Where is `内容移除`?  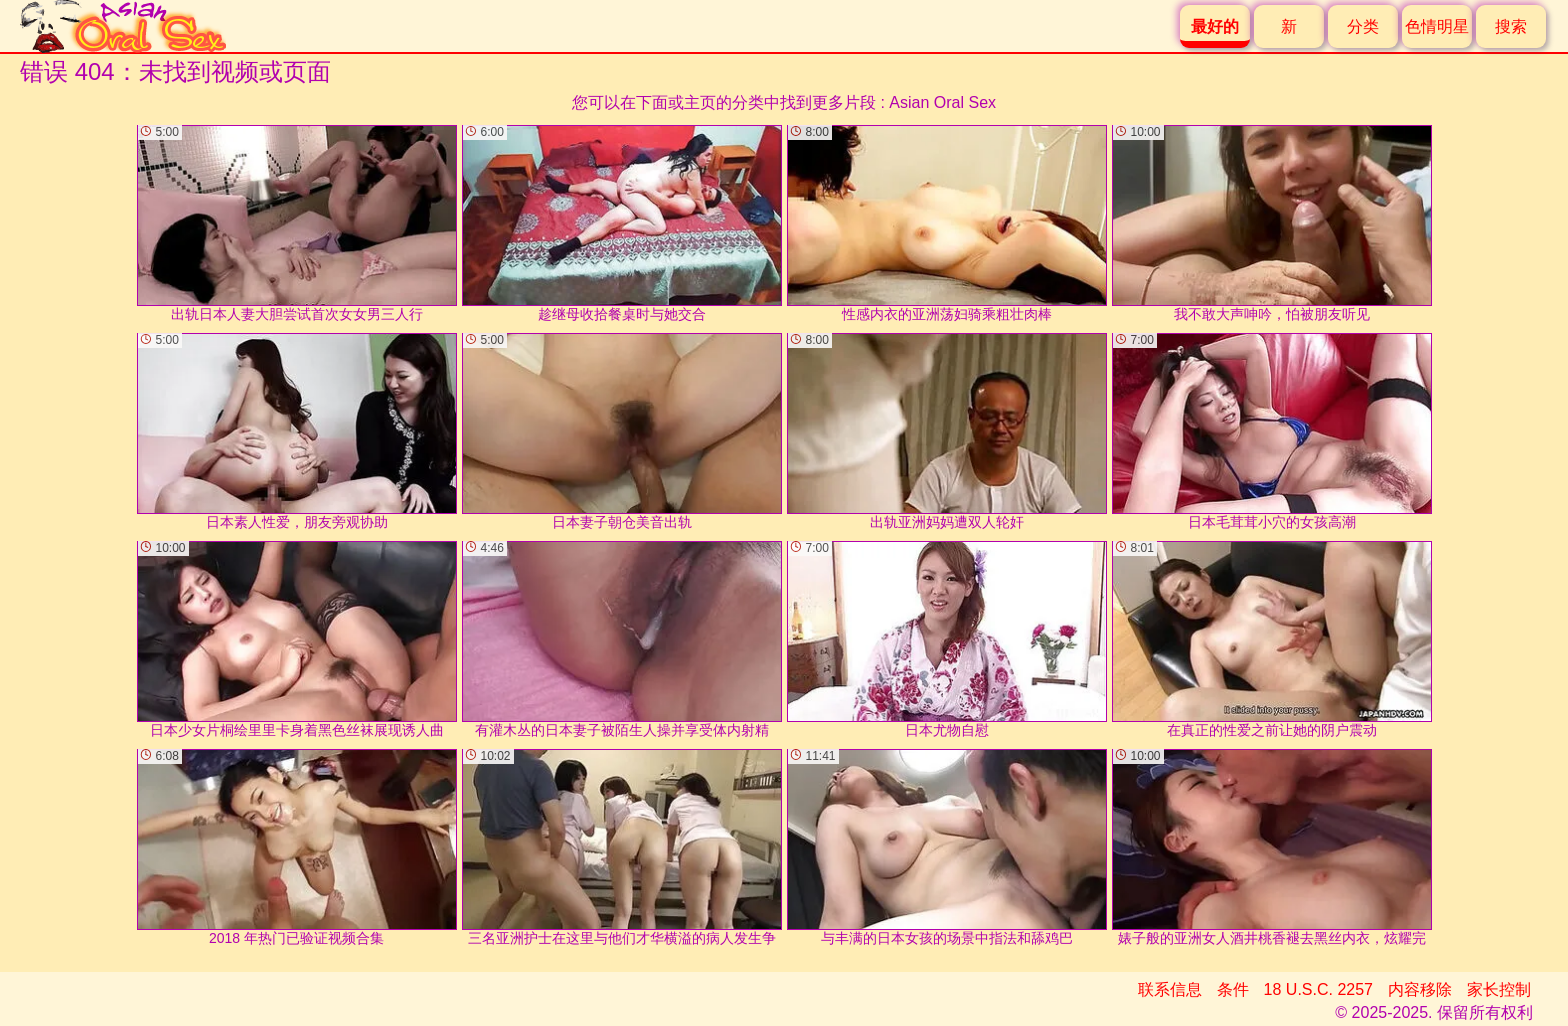 内容移除 is located at coordinates (1420, 989).